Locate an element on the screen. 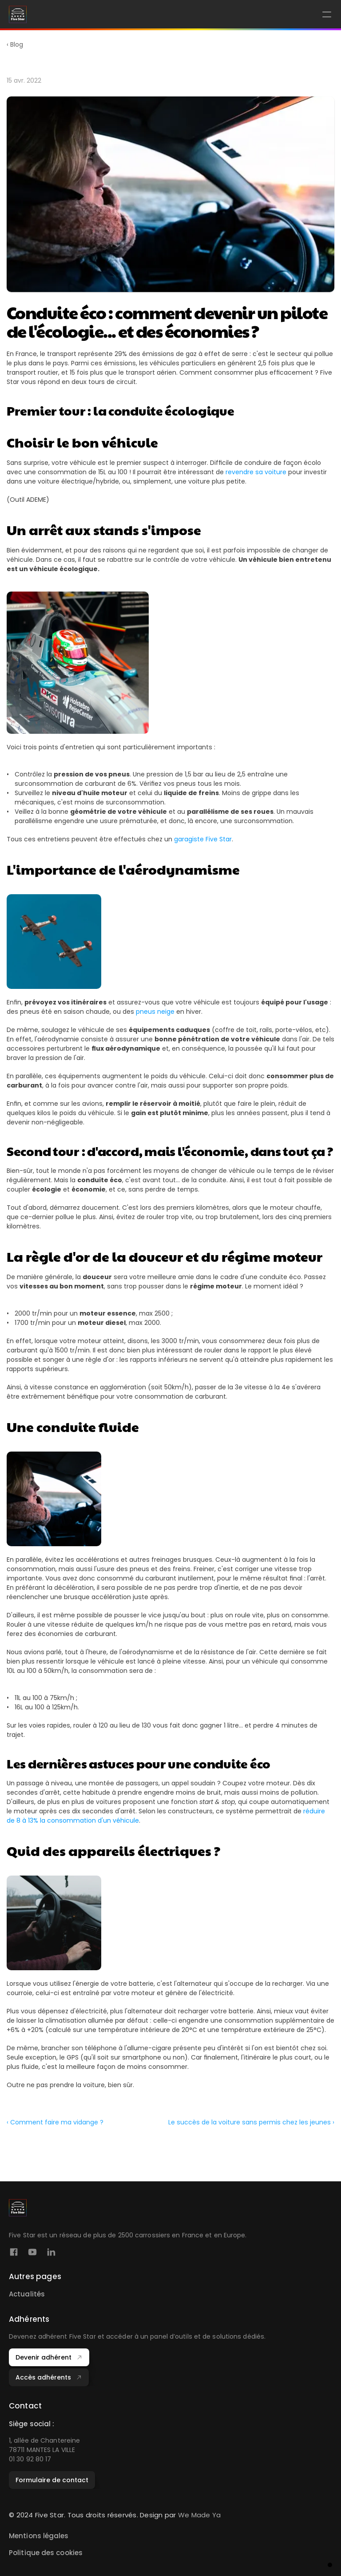  revendre sa voiture is located at coordinates (256, 472).